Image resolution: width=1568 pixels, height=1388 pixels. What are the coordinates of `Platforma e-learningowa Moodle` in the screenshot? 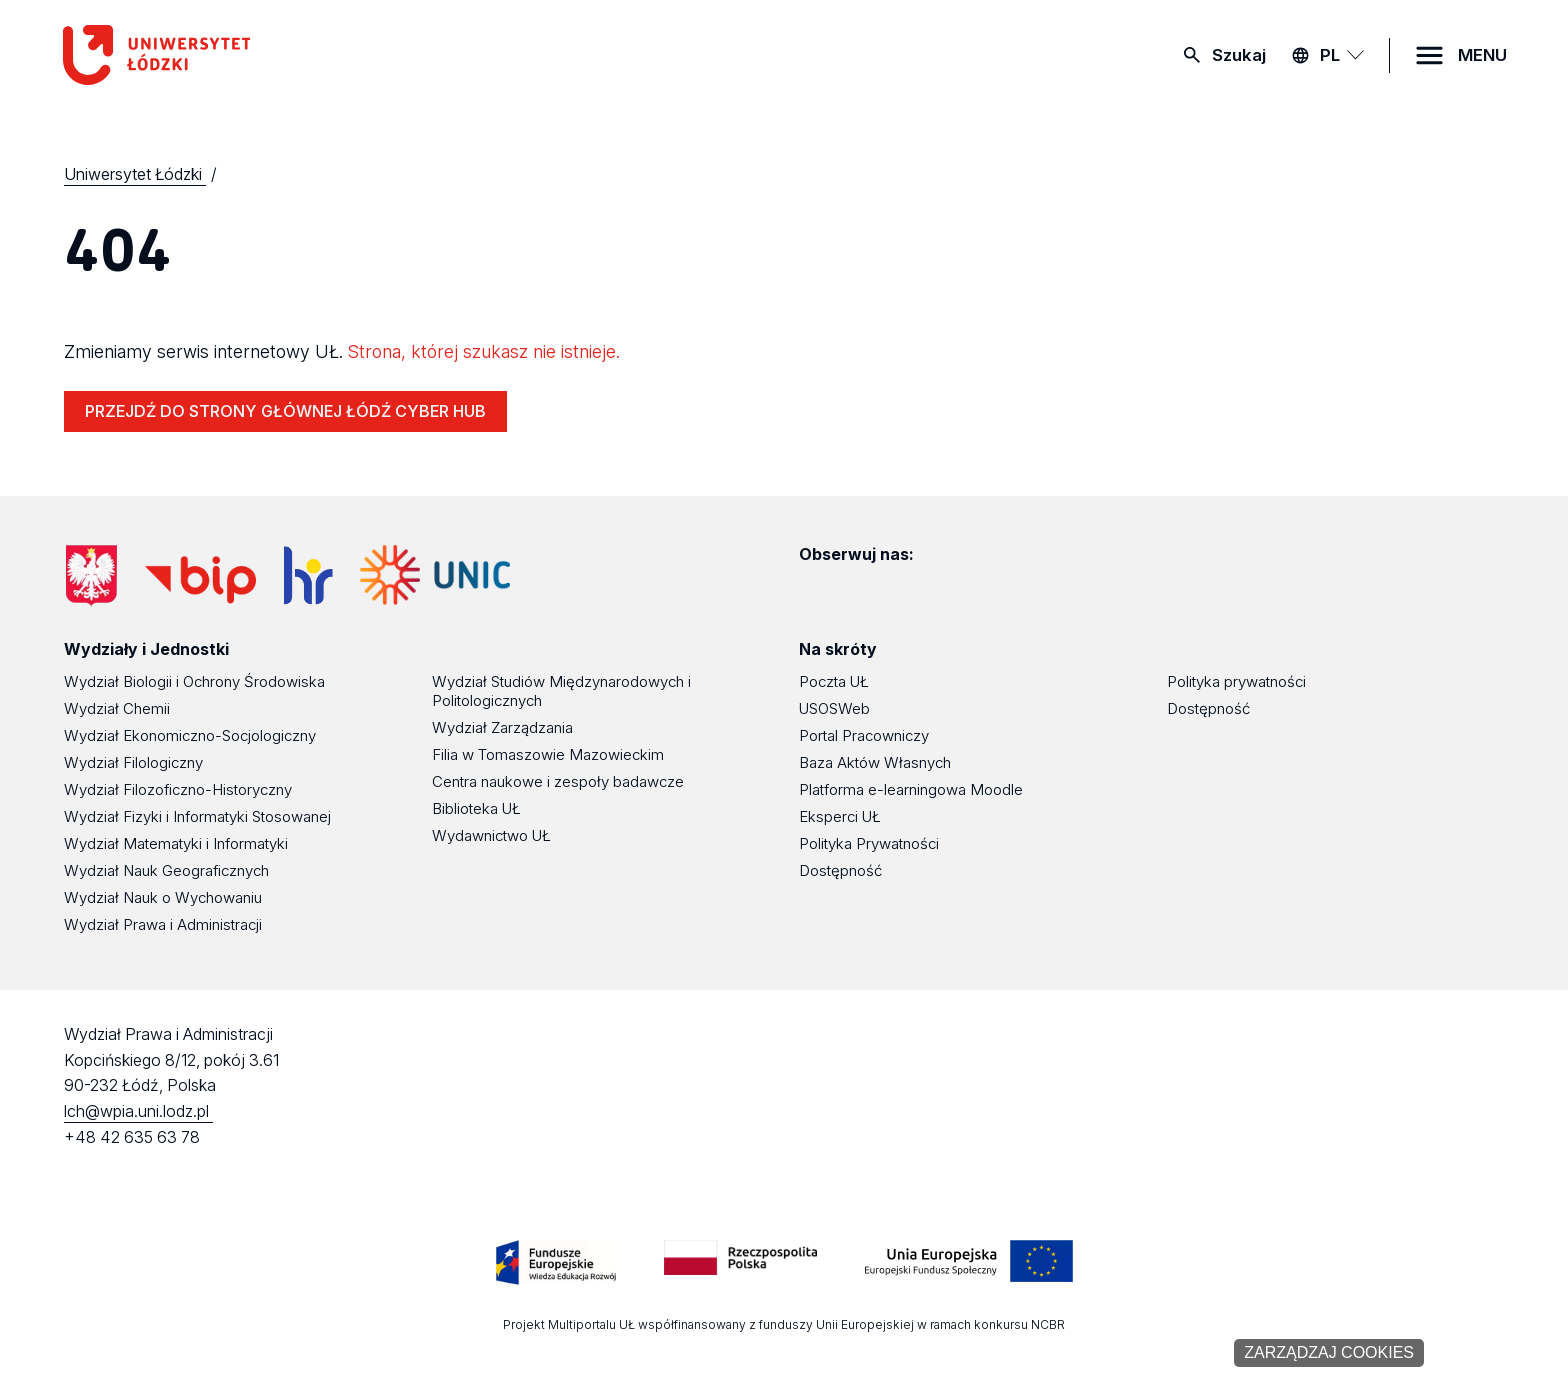 It's located at (911, 789).